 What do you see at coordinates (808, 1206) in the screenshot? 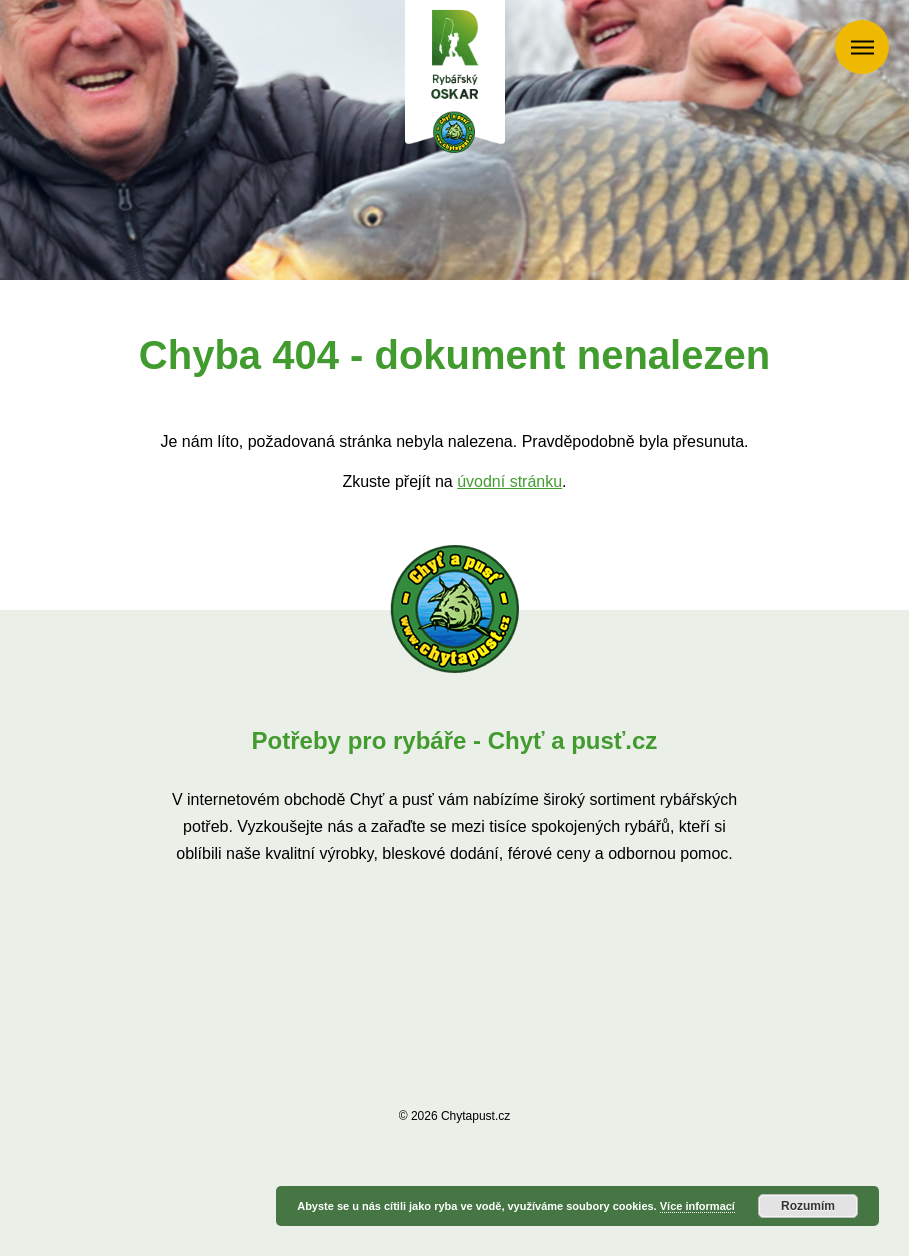
I see `Rozumím` at bounding box center [808, 1206].